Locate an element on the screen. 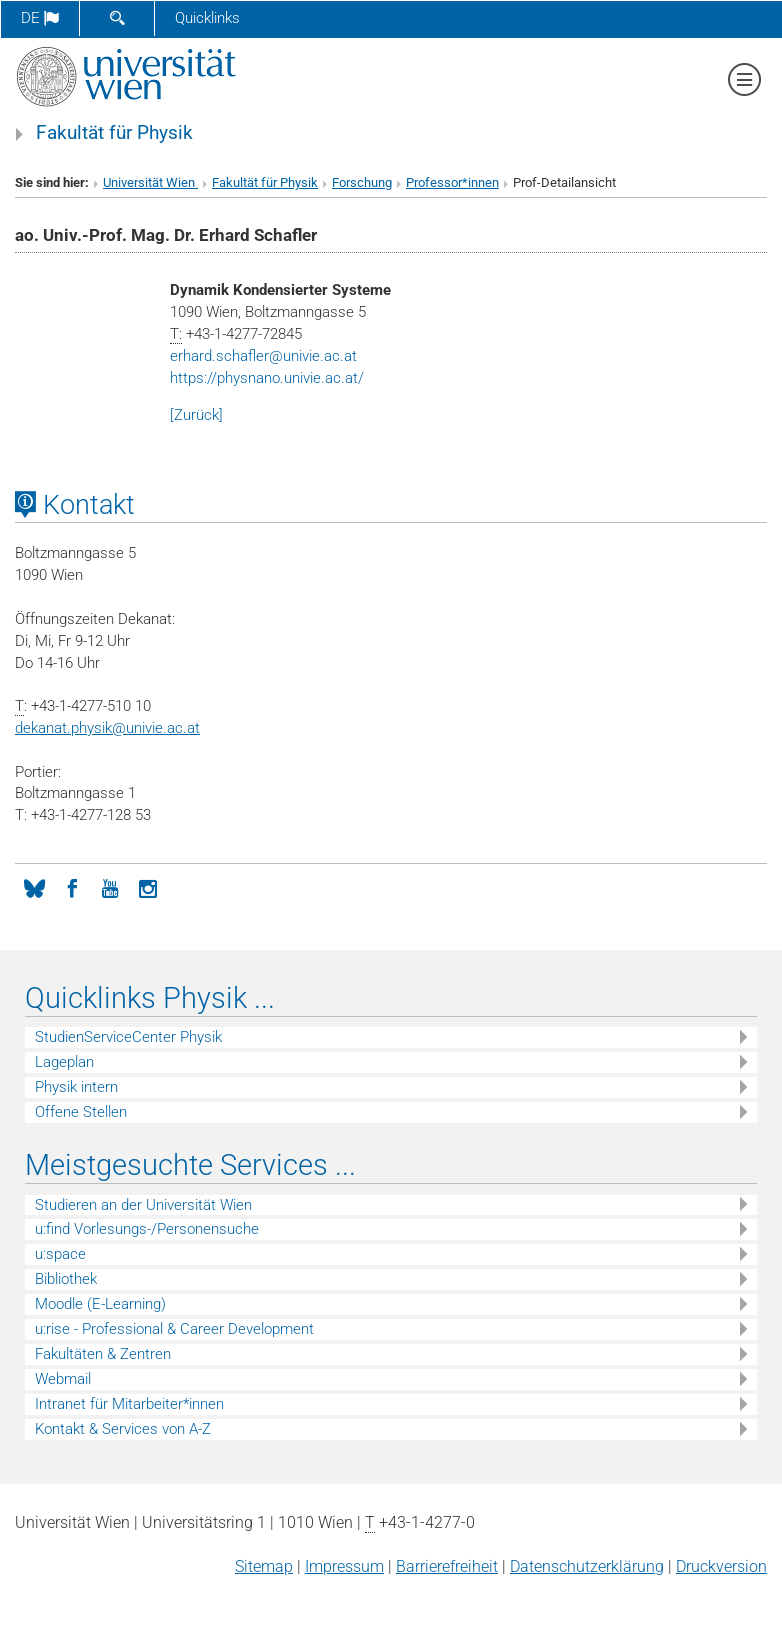  Datenschutz­erklärung is located at coordinates (587, 1566).